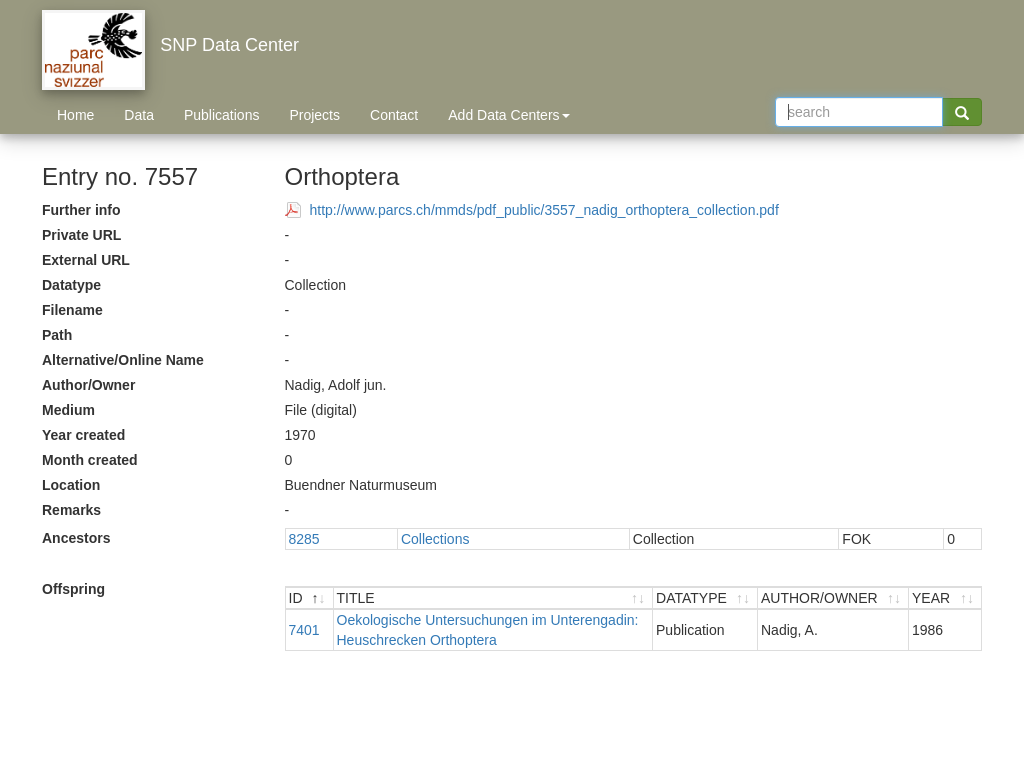  I want to click on [ID : activate to sort descending], so click(310, 598).